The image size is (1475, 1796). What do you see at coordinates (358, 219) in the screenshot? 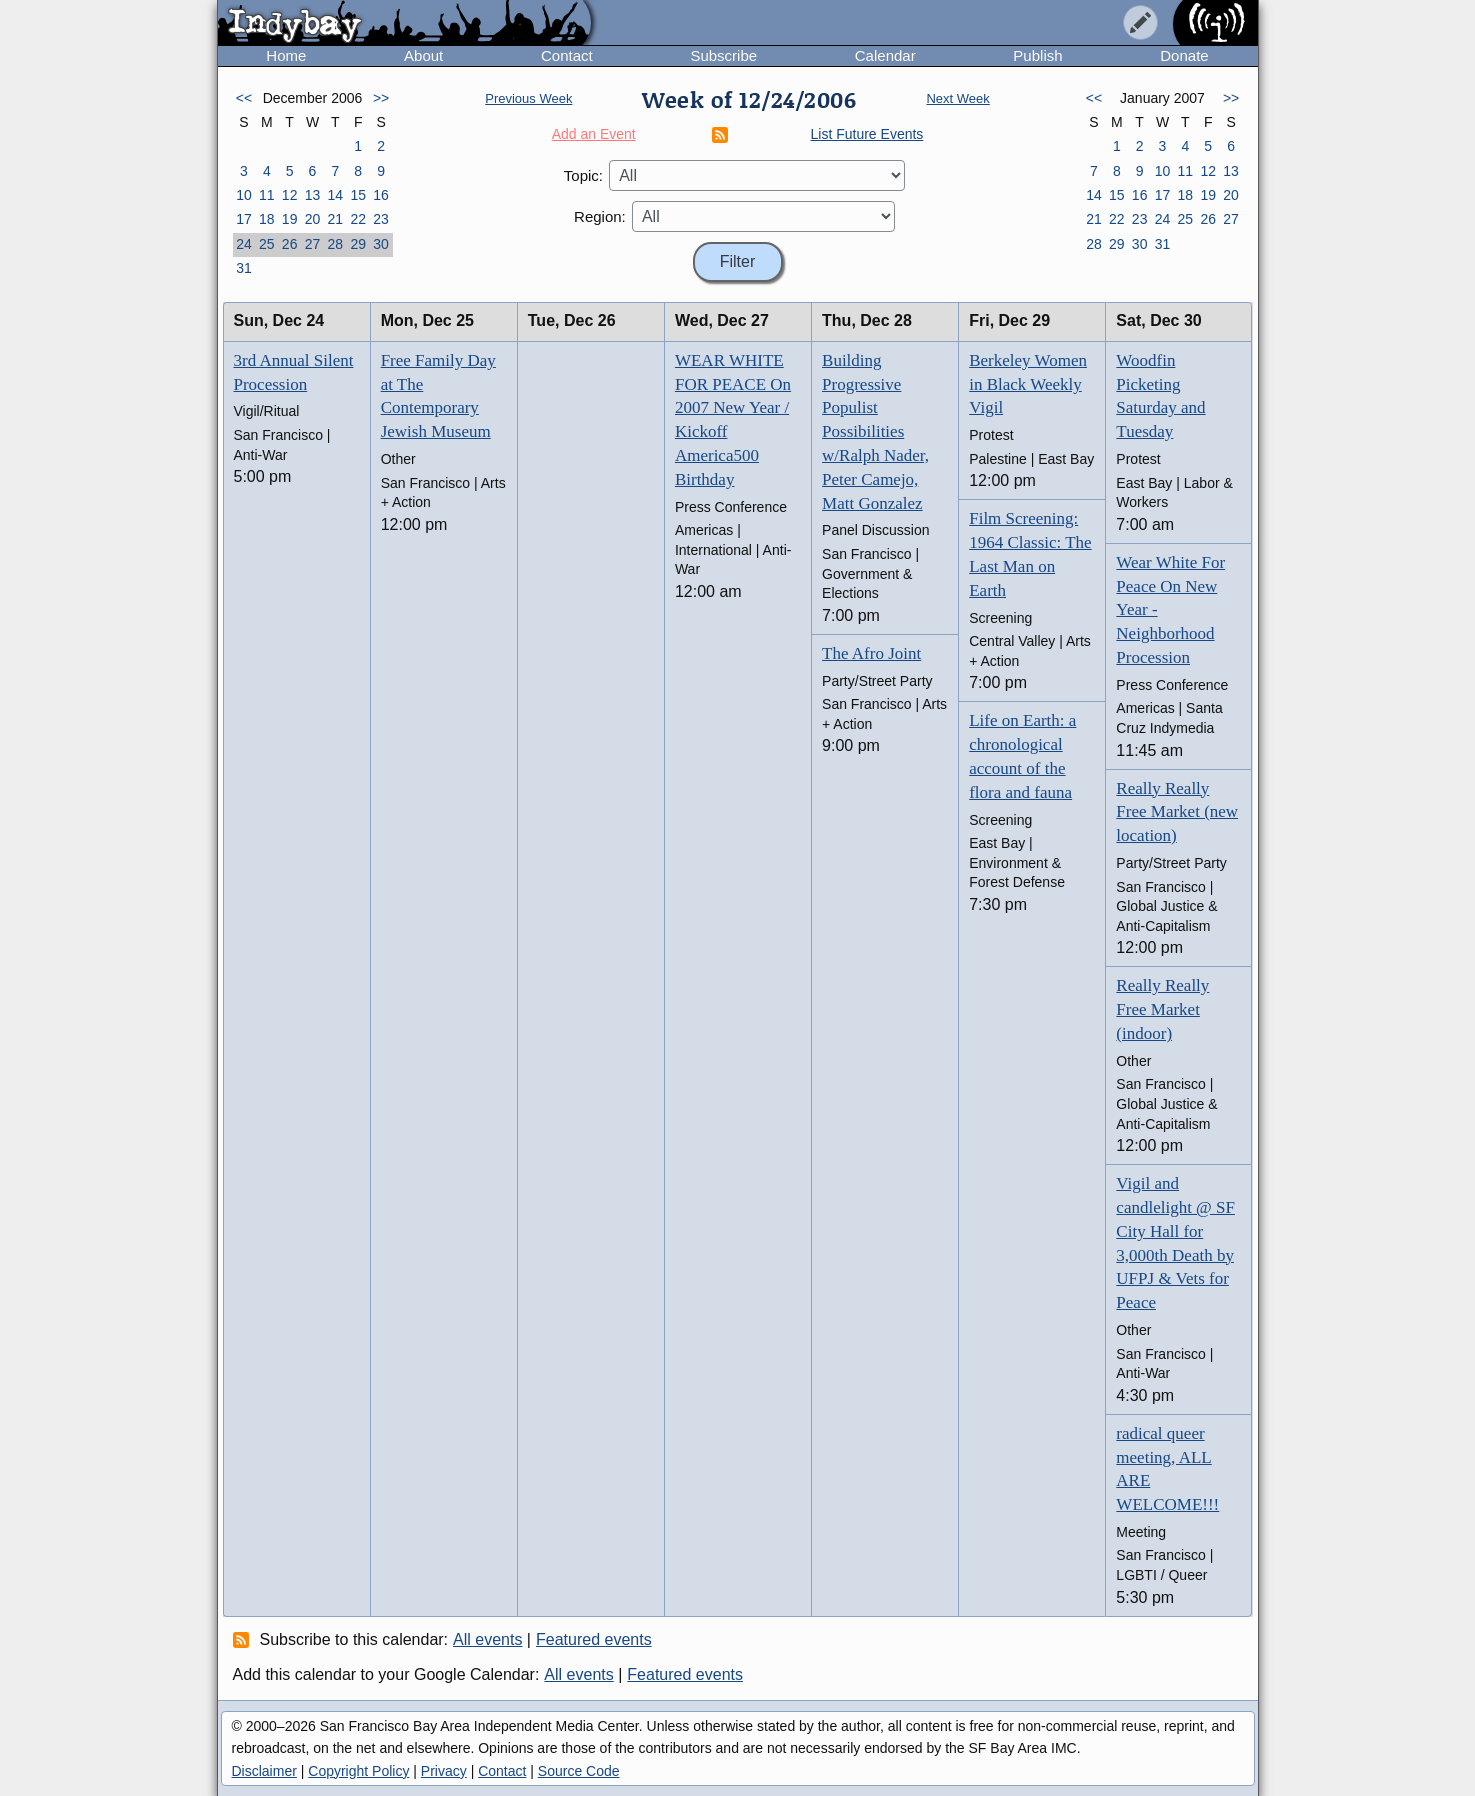
I see `22` at bounding box center [358, 219].